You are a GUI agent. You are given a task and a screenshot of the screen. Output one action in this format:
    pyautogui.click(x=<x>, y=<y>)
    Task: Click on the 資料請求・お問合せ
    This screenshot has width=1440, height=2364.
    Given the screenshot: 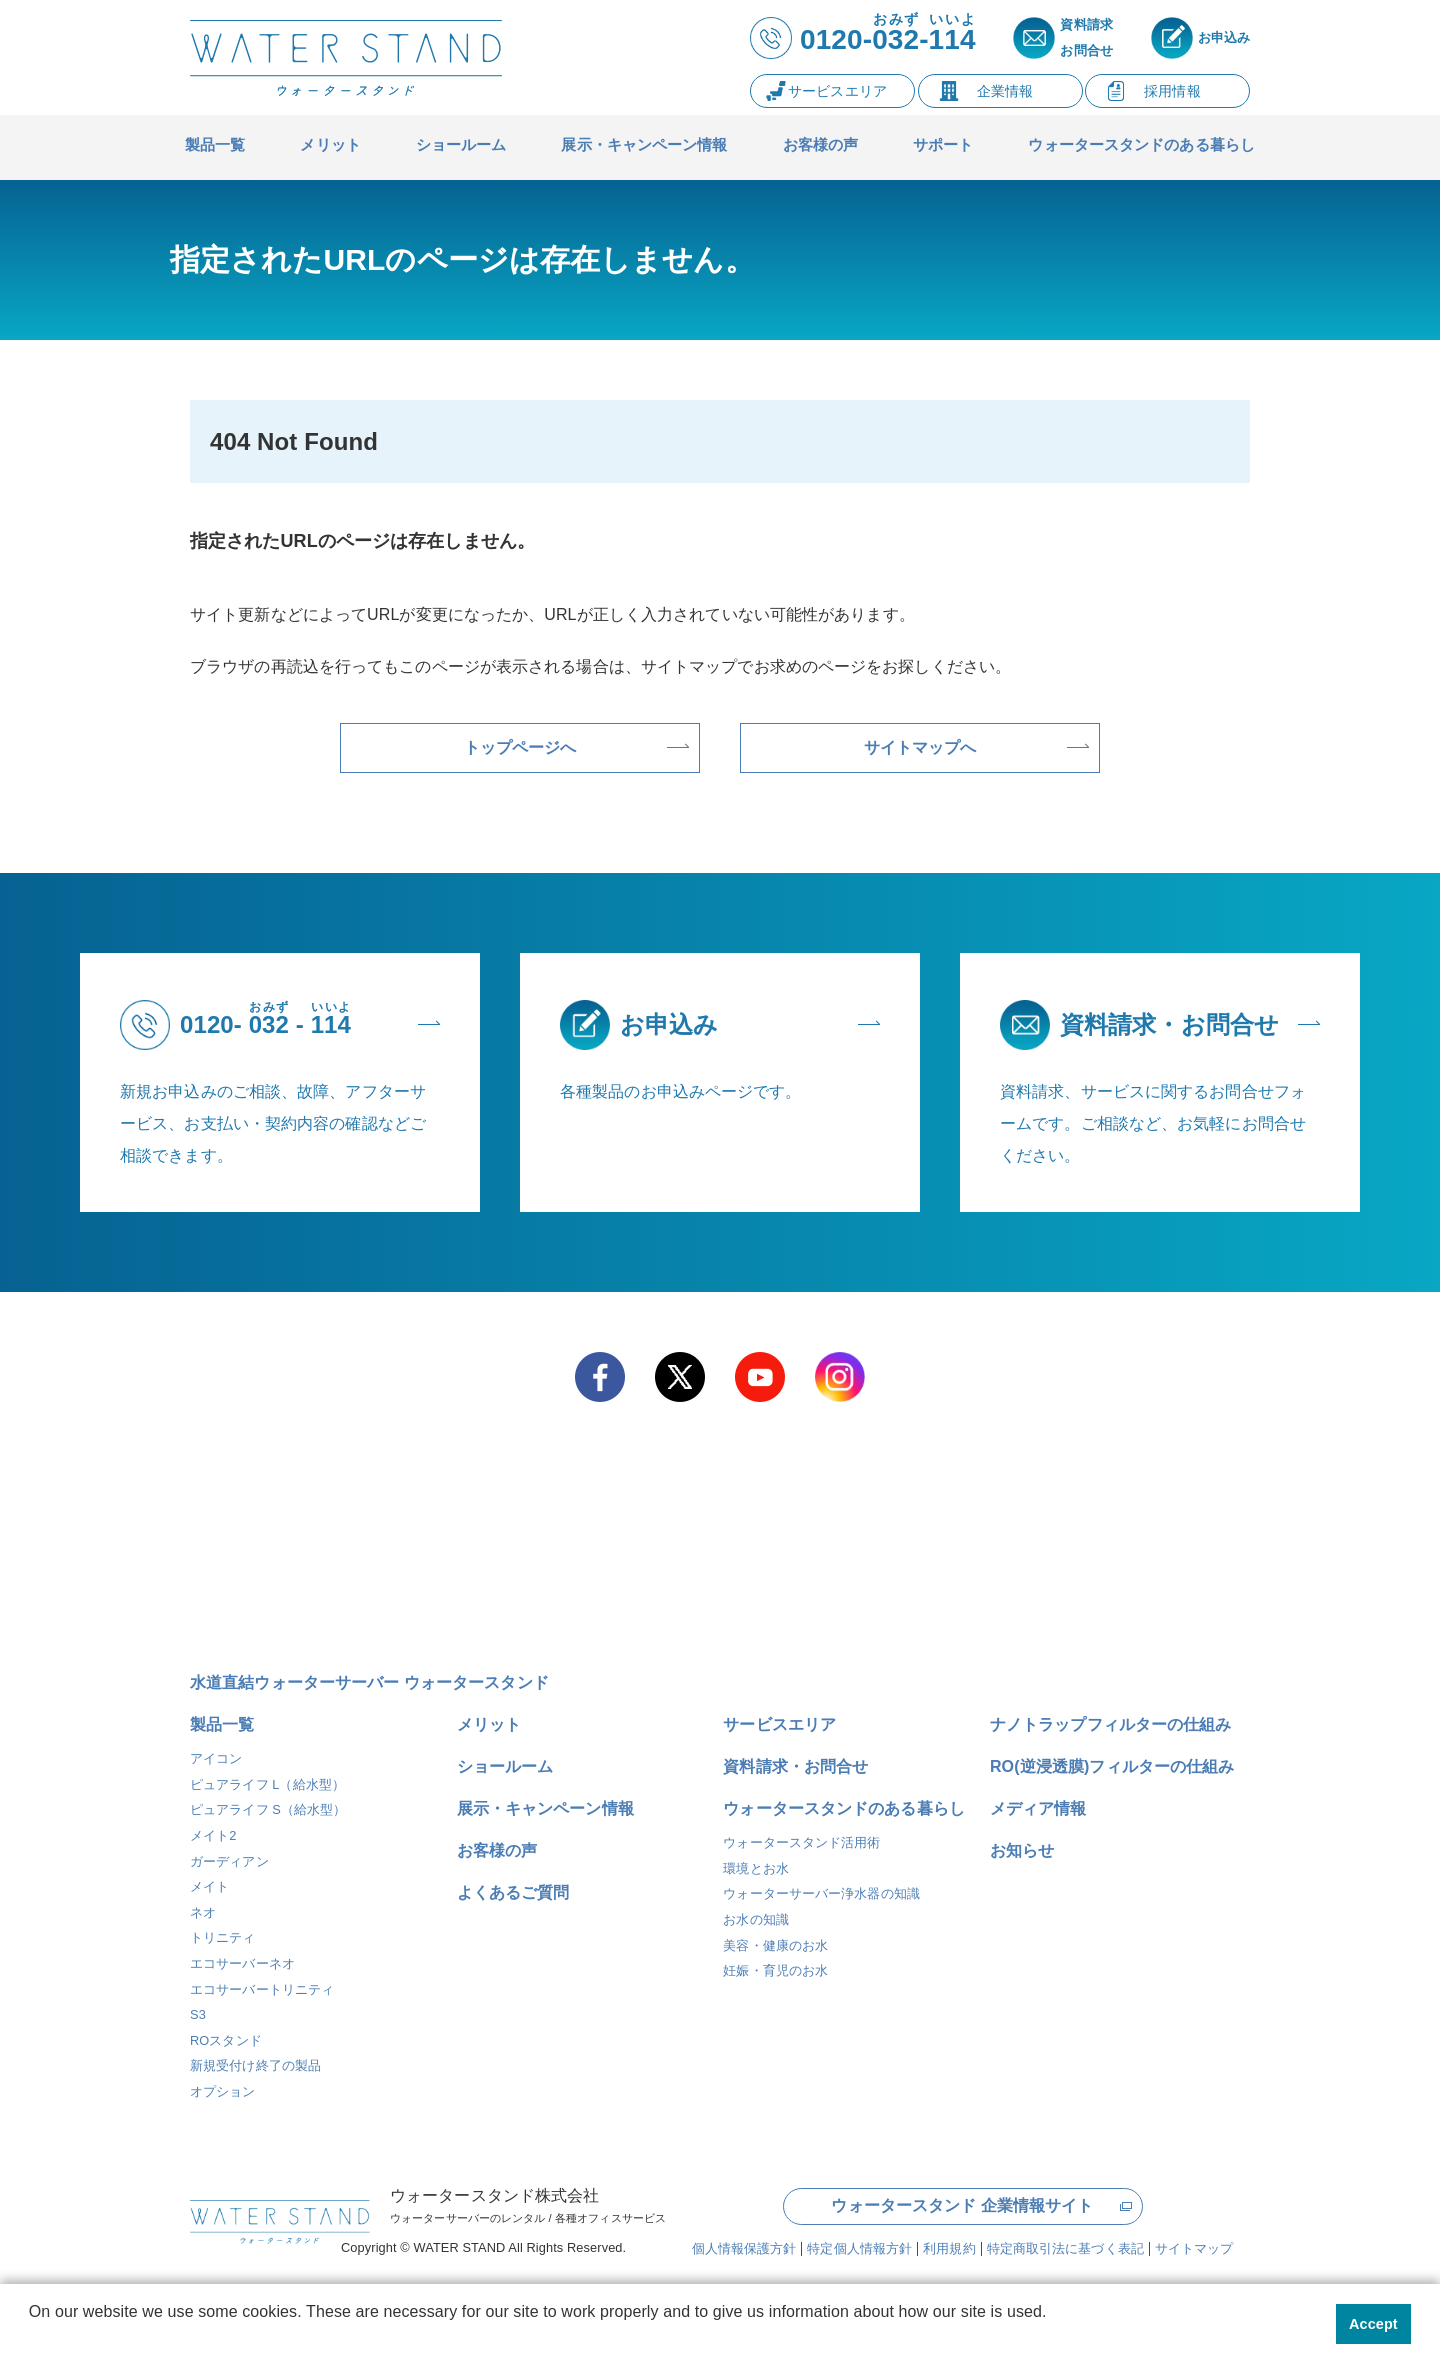 What is the action you would take?
    pyautogui.click(x=795, y=1766)
    